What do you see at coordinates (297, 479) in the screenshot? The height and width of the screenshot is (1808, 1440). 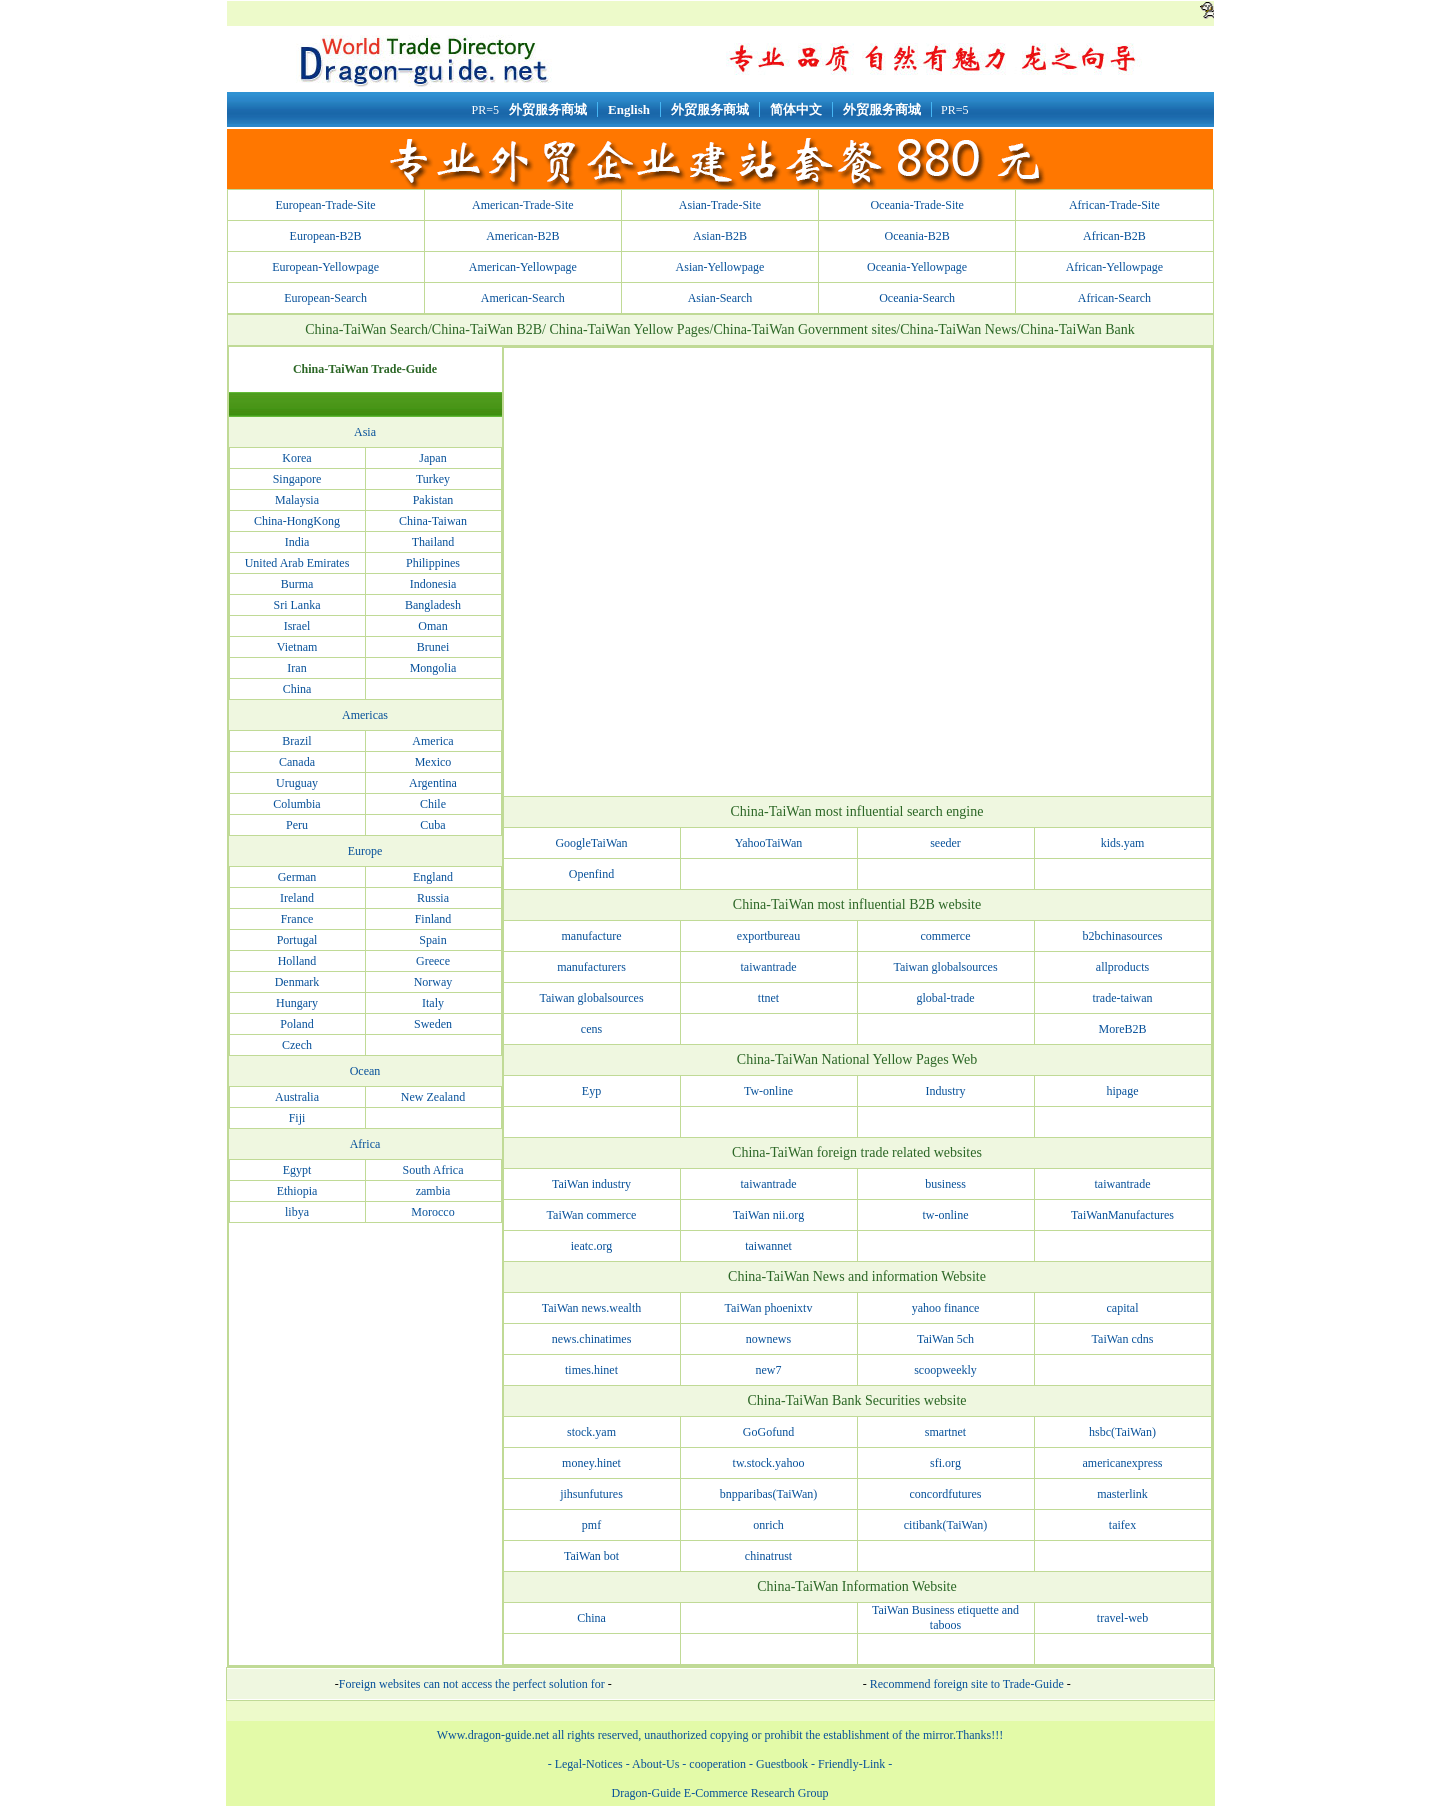 I see `Singapore` at bounding box center [297, 479].